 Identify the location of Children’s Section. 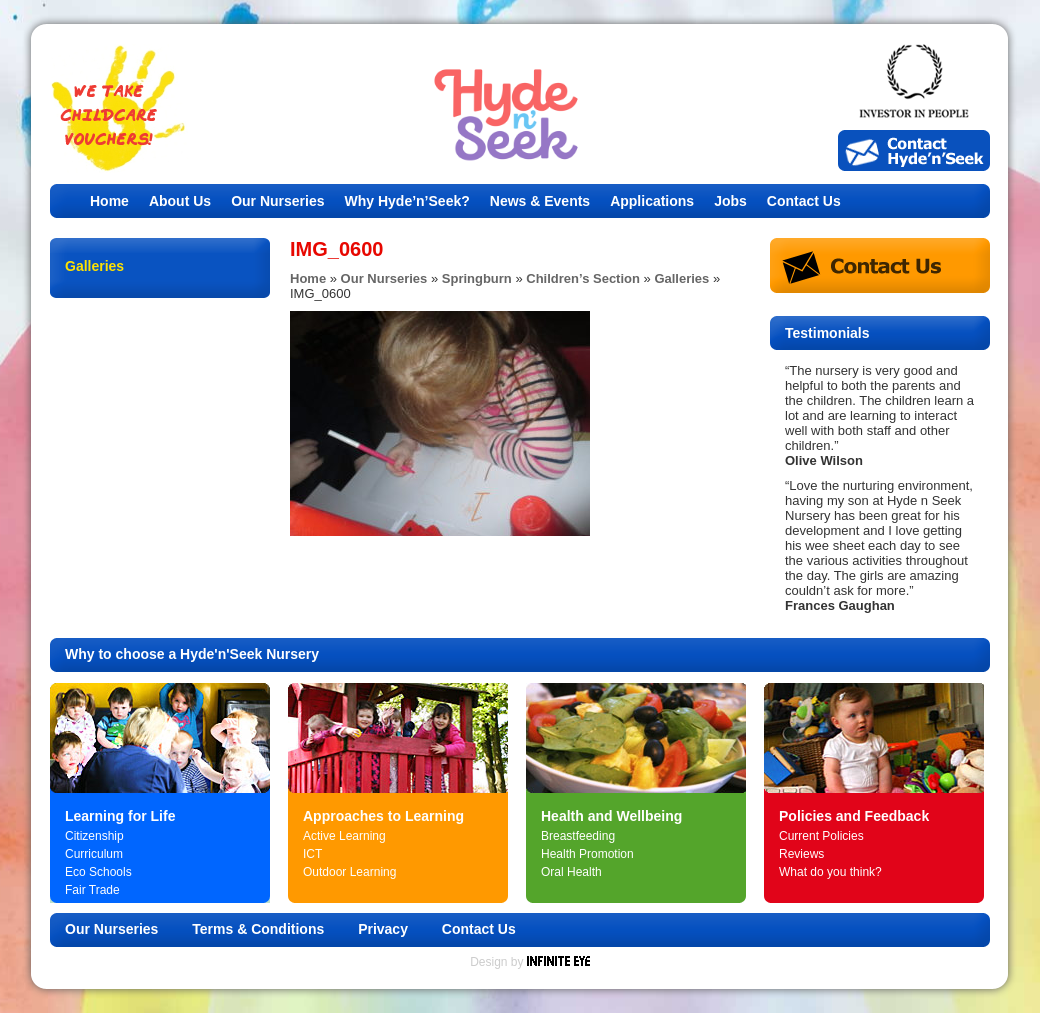
(583, 278).